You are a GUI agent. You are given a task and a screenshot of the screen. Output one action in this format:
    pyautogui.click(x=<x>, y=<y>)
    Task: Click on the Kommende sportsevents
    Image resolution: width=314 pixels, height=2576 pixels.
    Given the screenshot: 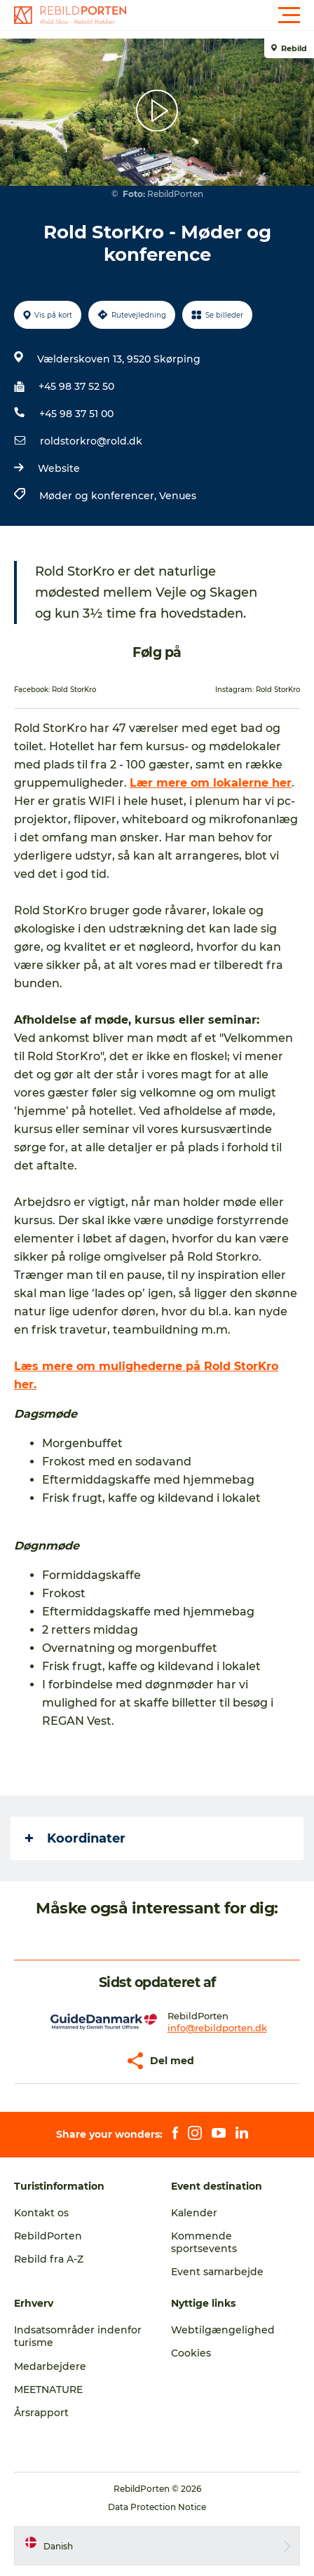 What is the action you would take?
    pyautogui.click(x=204, y=2242)
    